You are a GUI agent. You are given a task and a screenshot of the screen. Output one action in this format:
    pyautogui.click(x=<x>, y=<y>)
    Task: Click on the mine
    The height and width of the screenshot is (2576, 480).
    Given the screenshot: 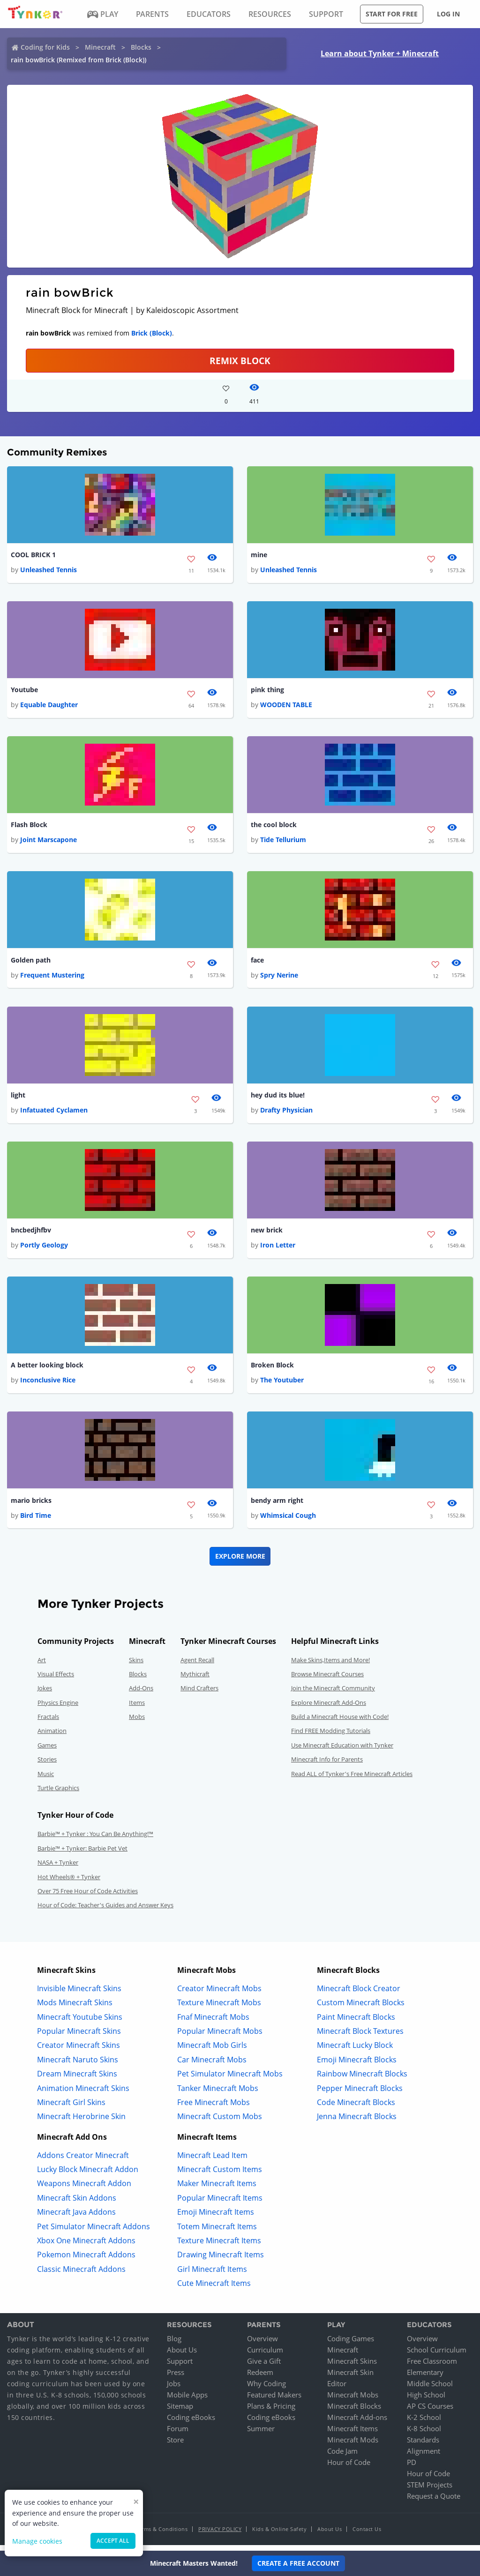 What is the action you would take?
    pyautogui.click(x=259, y=555)
    